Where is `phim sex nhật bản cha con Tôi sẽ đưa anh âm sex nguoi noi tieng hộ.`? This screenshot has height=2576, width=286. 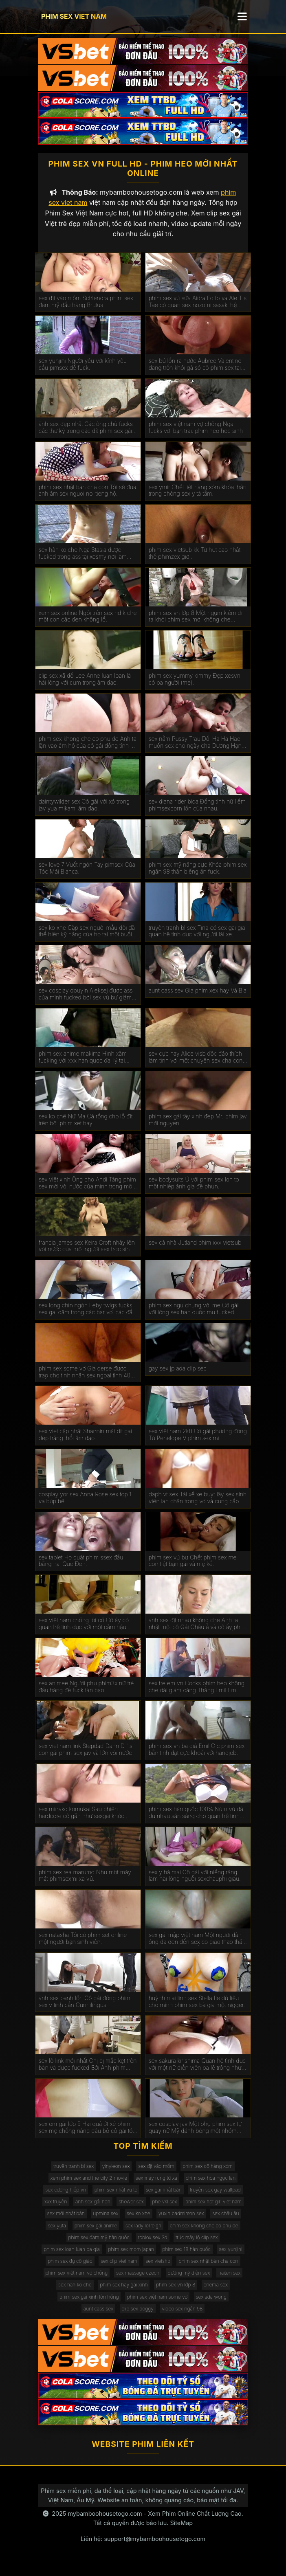
phim sex nhật bản cha con Tôi sẽ đưa anh âm sex nguoi noi tieng hộ. is located at coordinates (87, 499).